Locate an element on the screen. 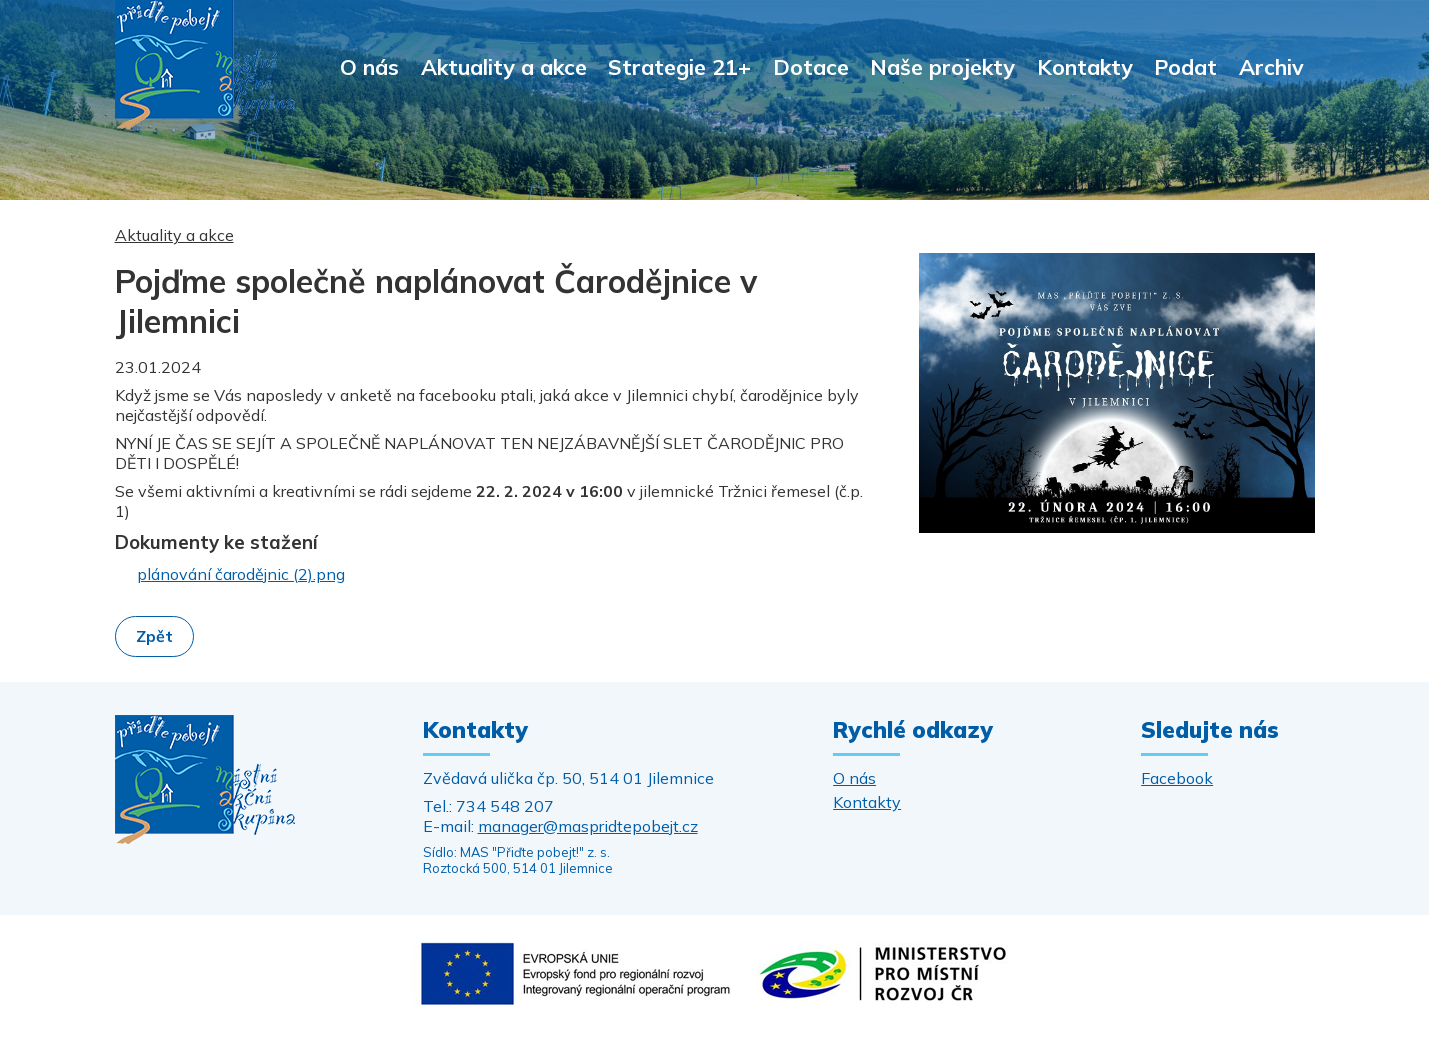  Zpět is located at coordinates (154, 636).